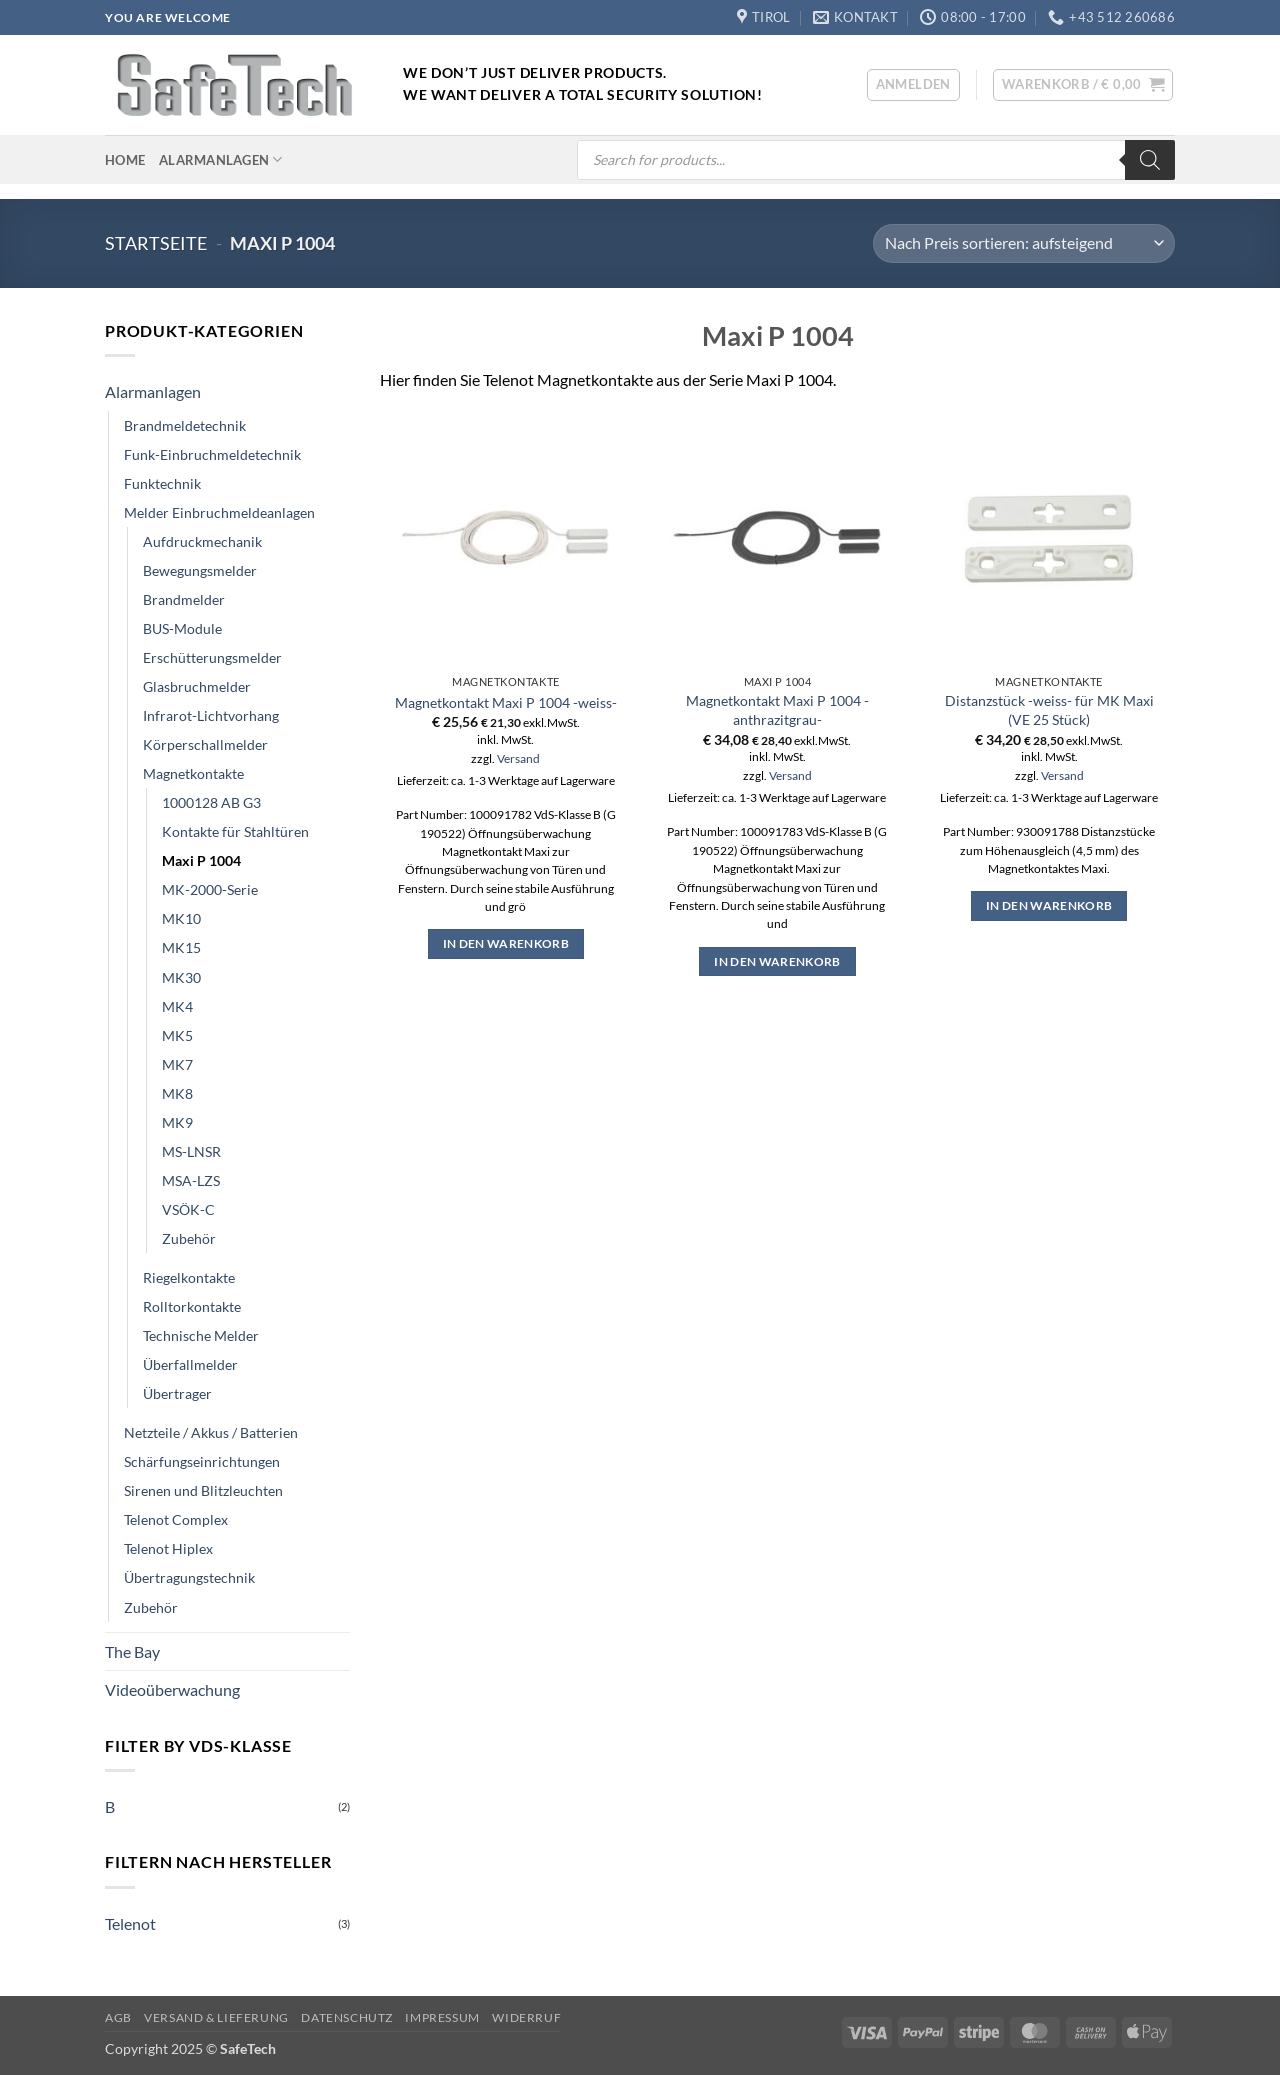 The image size is (1280, 2075). Describe the element at coordinates (182, 628) in the screenshot. I see `BUS-Module` at that location.